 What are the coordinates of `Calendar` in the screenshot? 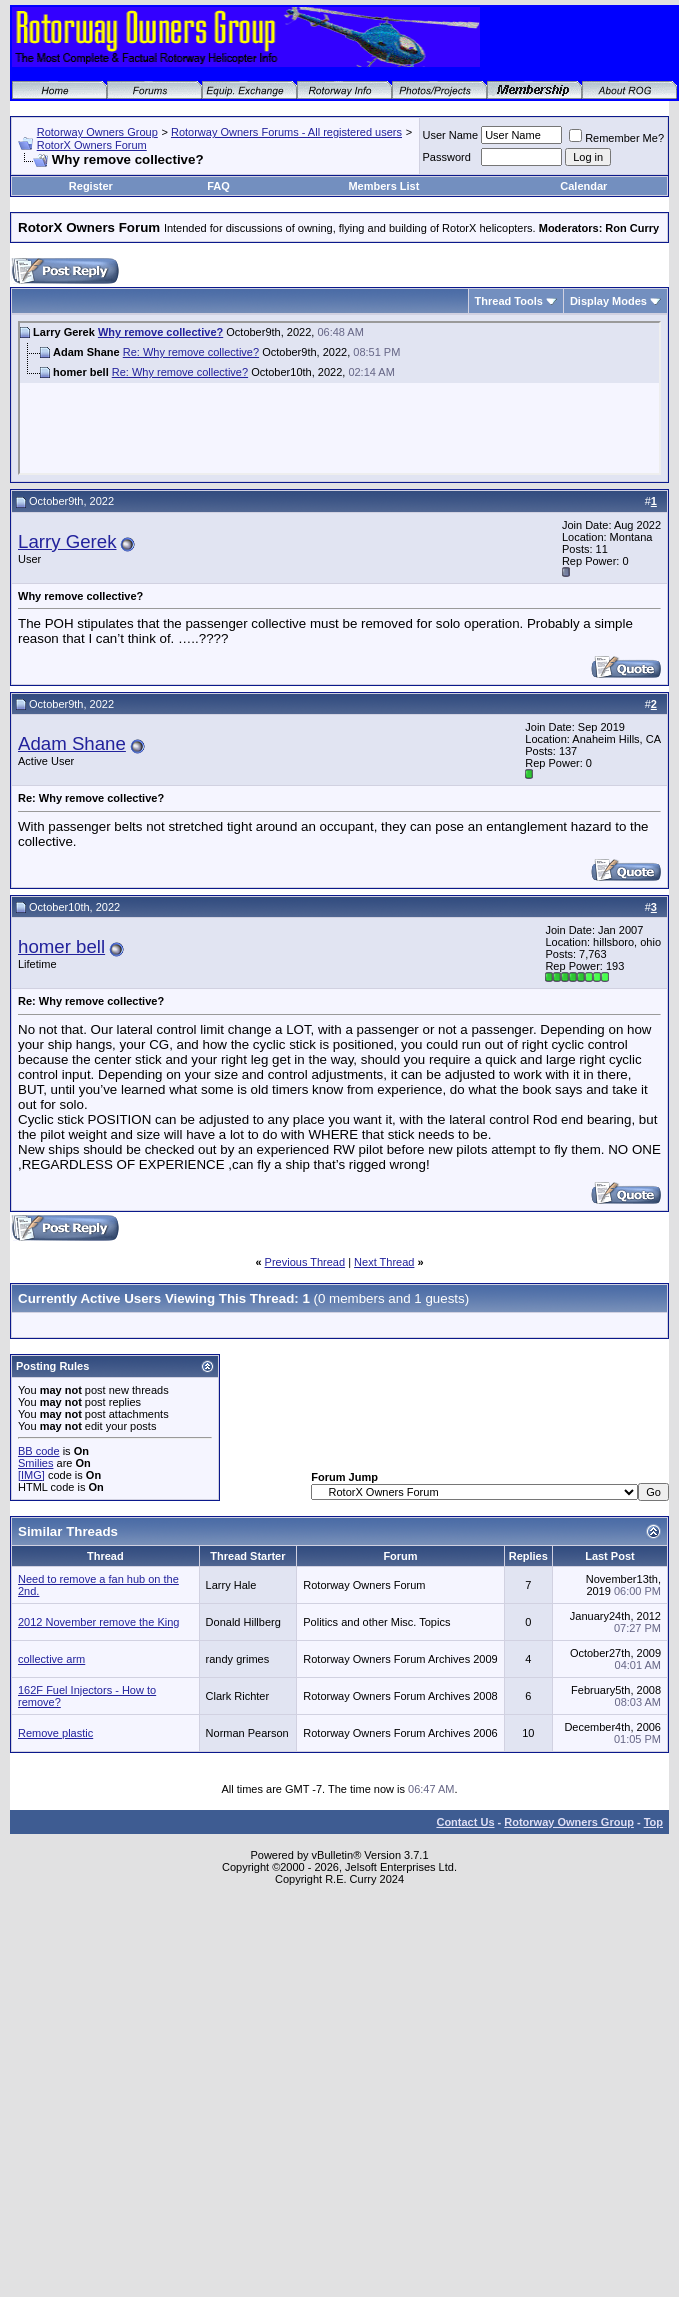 It's located at (583, 186).